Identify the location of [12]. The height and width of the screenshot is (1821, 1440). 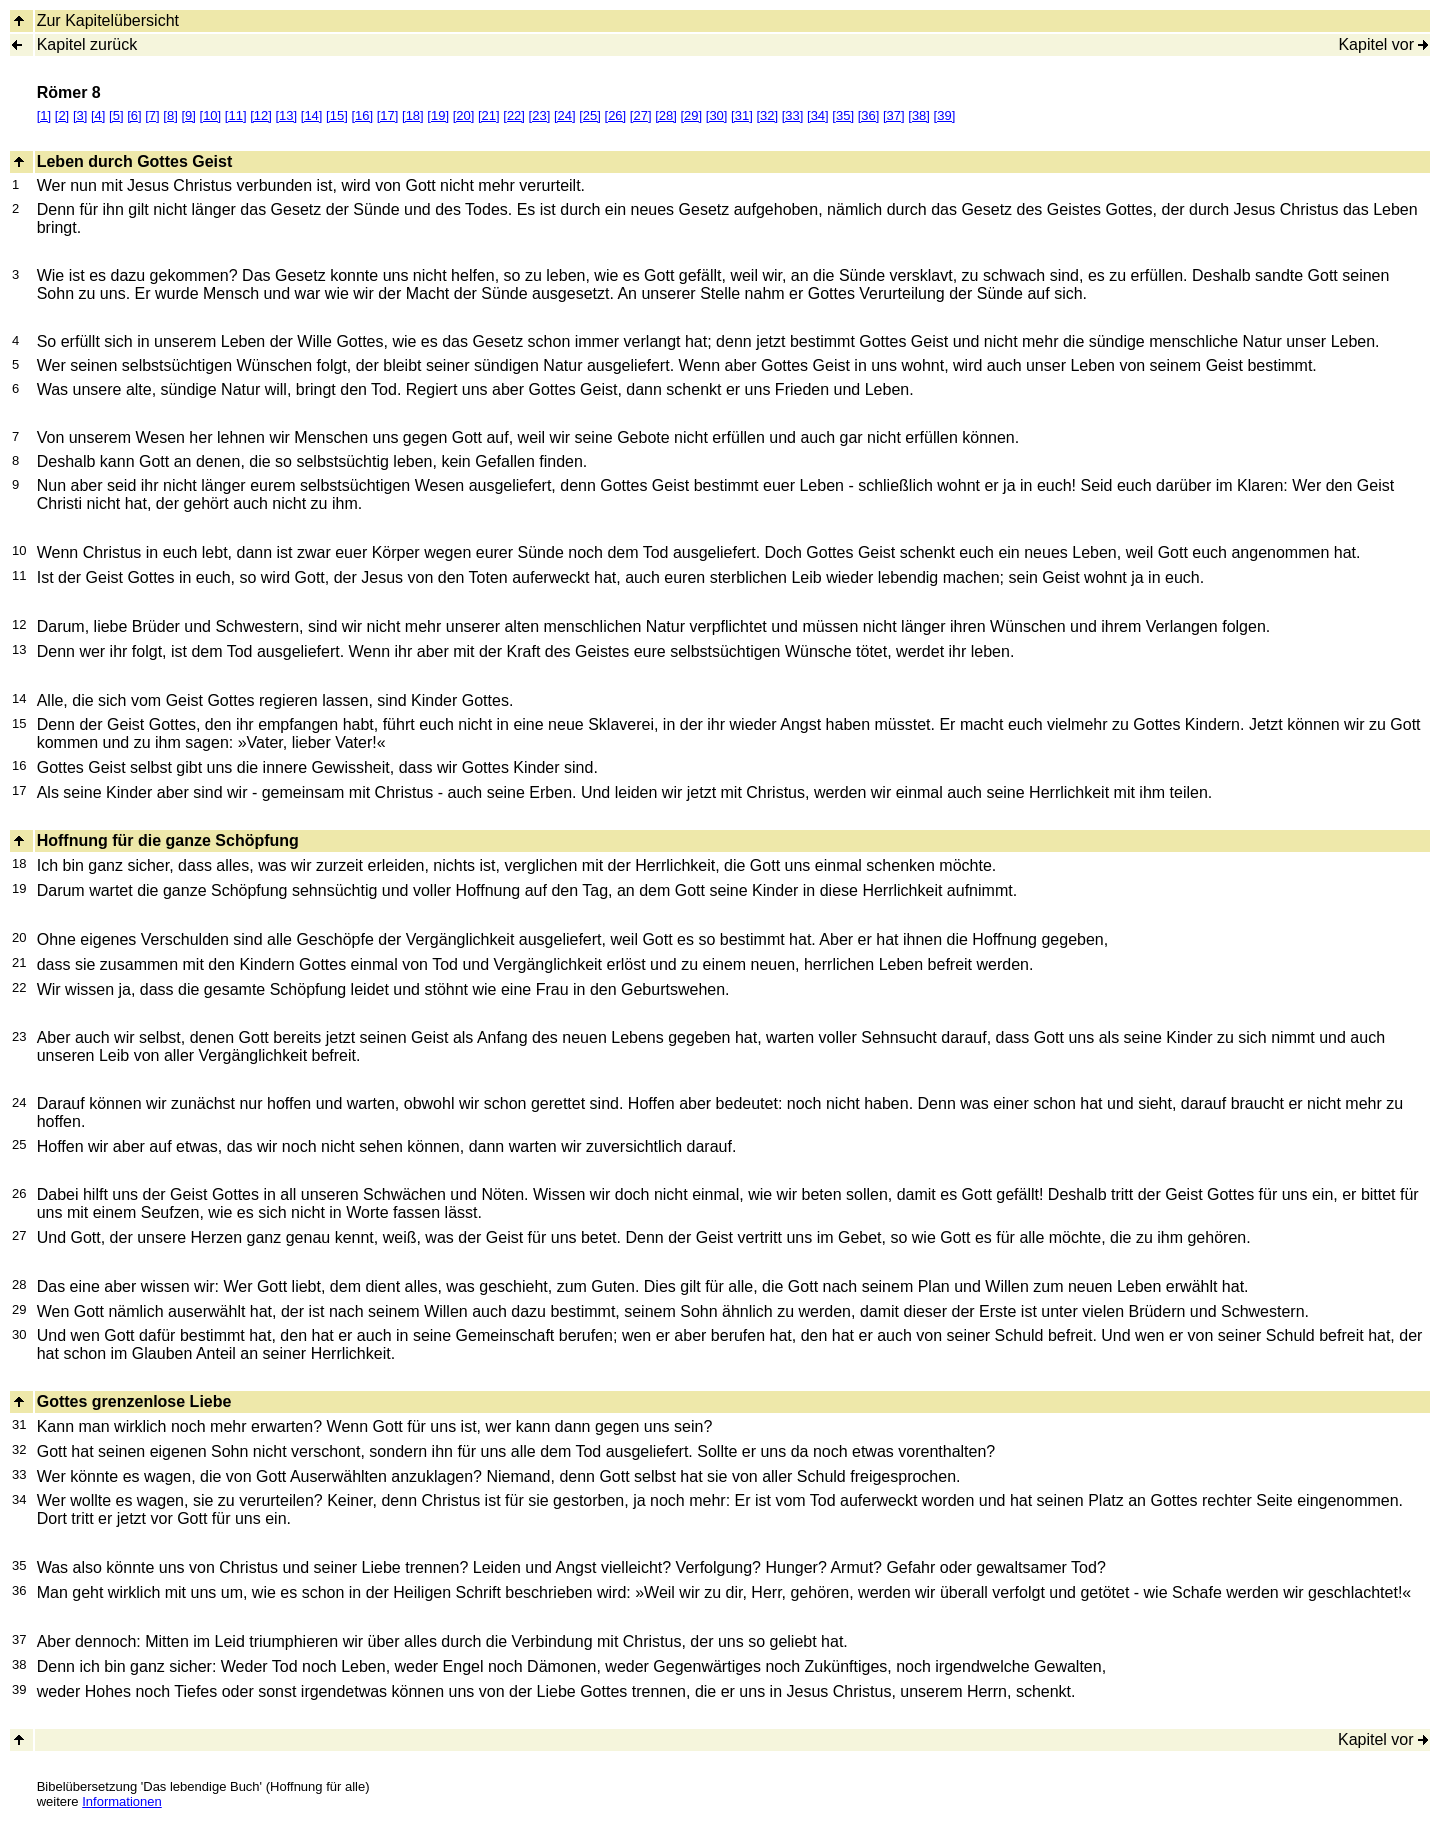
(261, 115).